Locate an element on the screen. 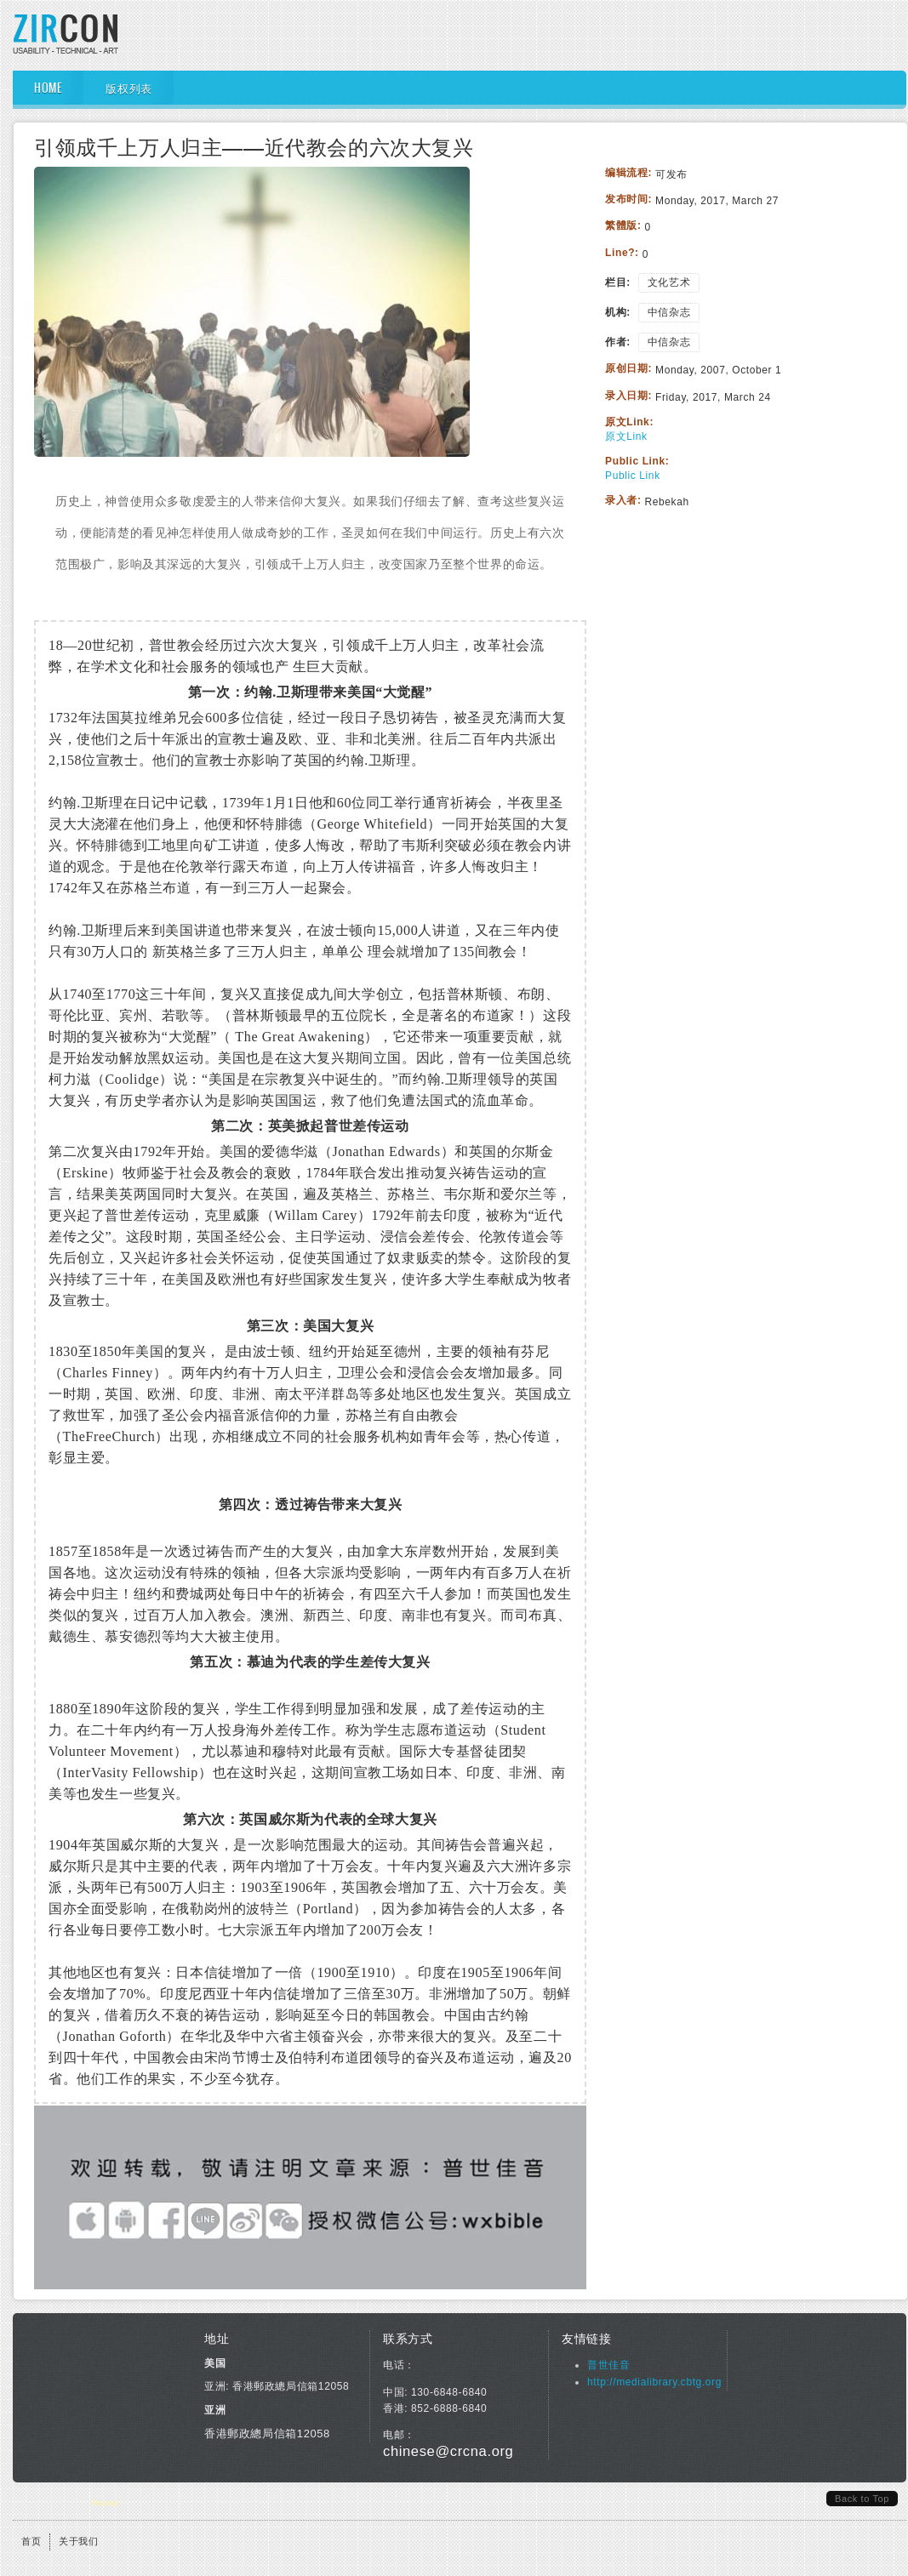 This screenshot has width=908, height=2576. chinese@crcna.org is located at coordinates (448, 2451).